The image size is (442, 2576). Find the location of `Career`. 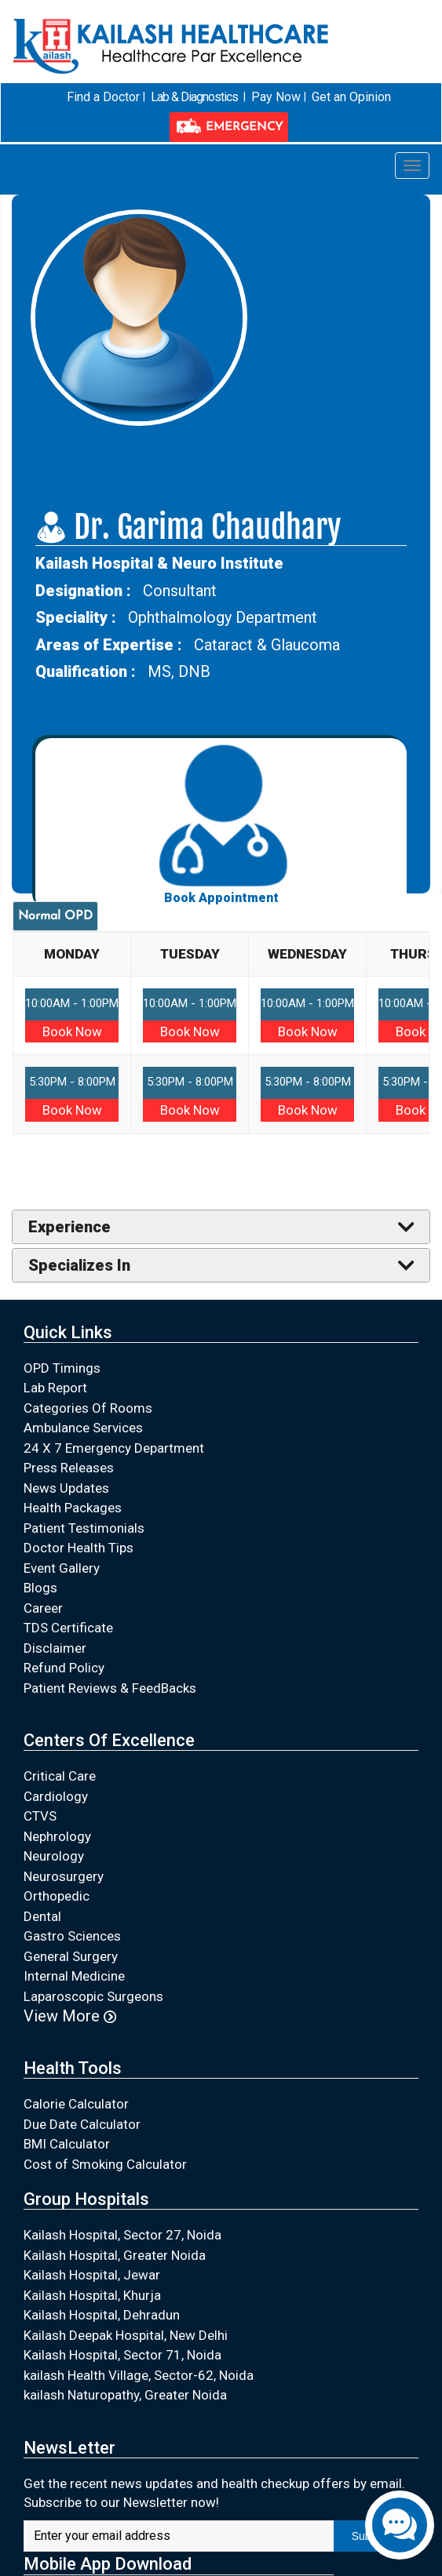

Career is located at coordinates (43, 1607).